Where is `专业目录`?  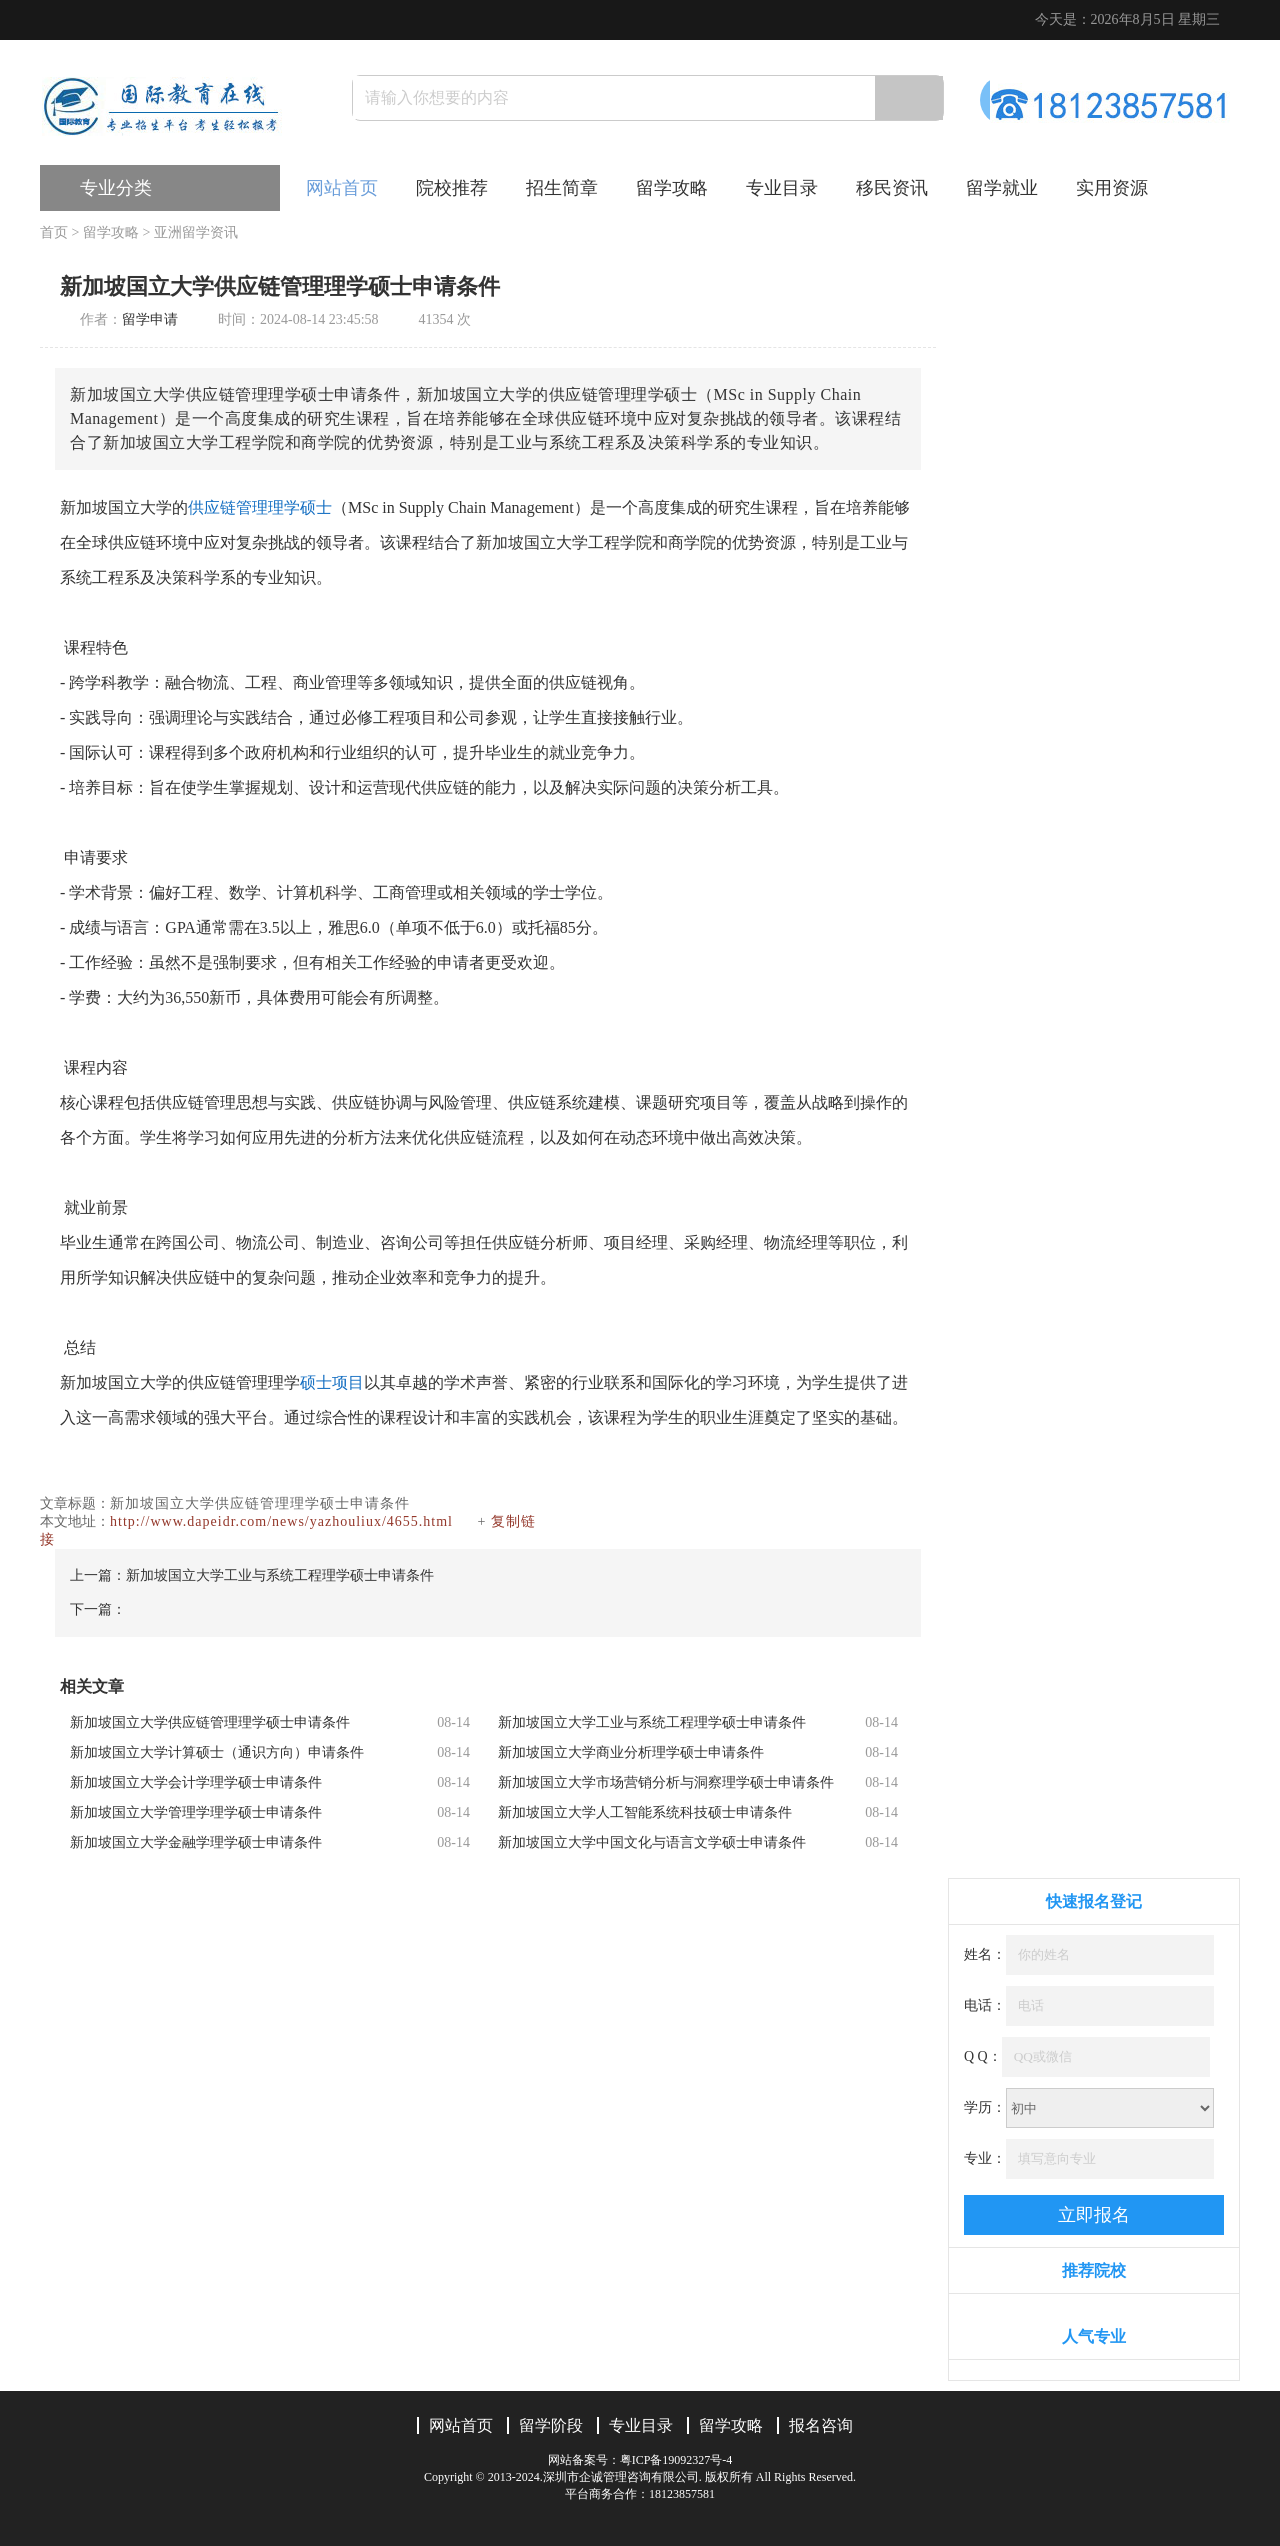
专业目录 is located at coordinates (782, 188).